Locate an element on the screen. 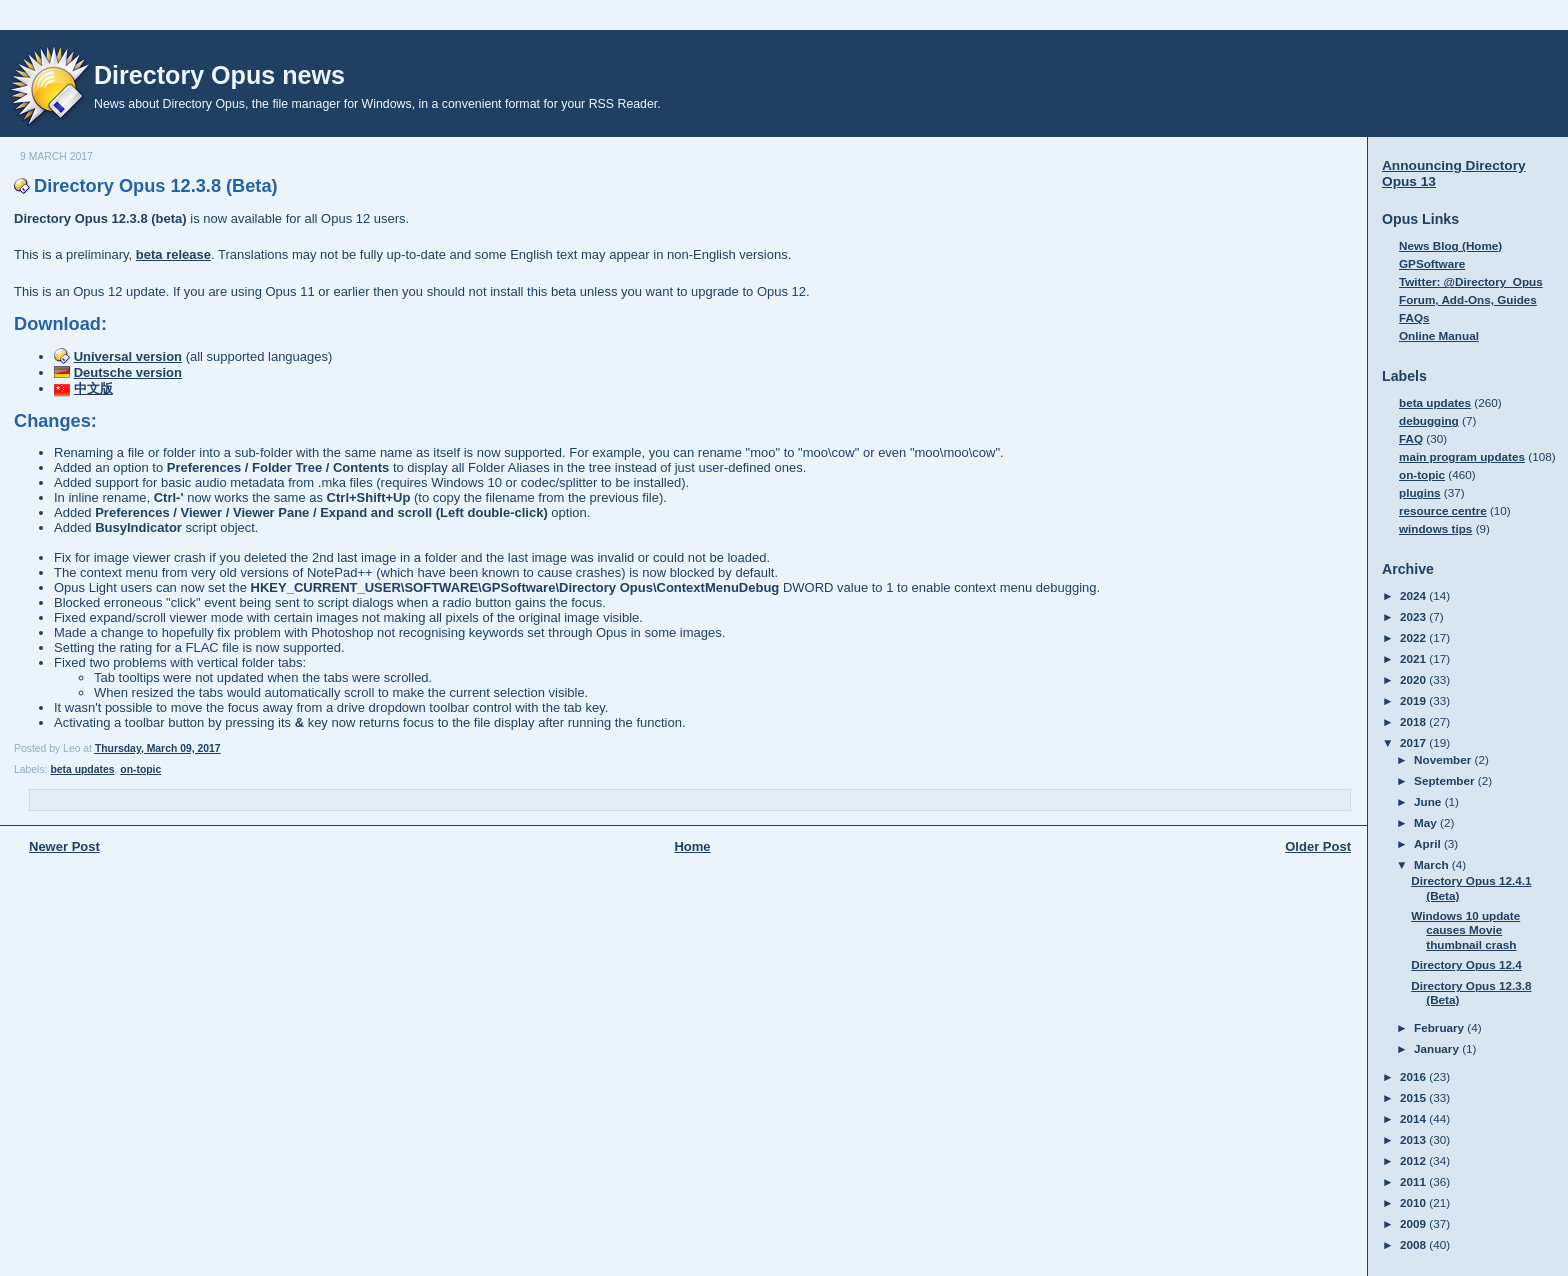  beta release is located at coordinates (173, 254).